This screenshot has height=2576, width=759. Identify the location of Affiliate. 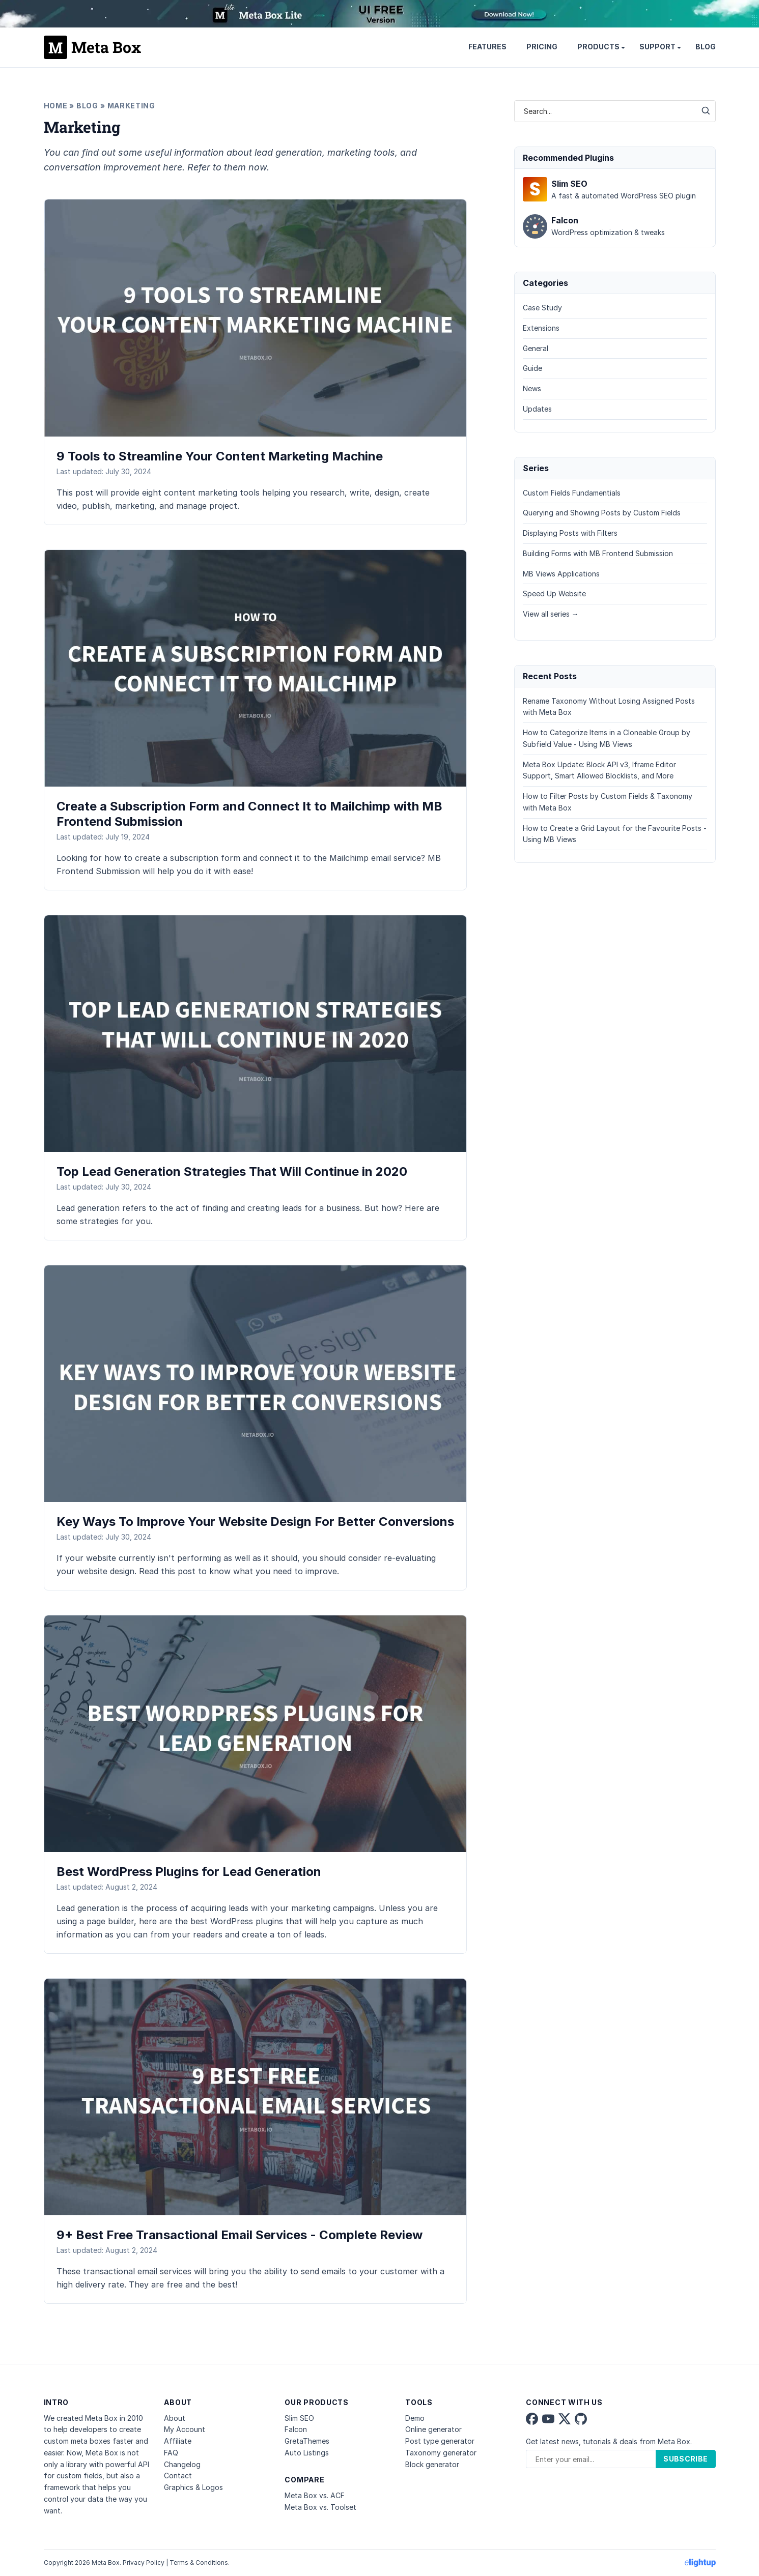
(177, 2441).